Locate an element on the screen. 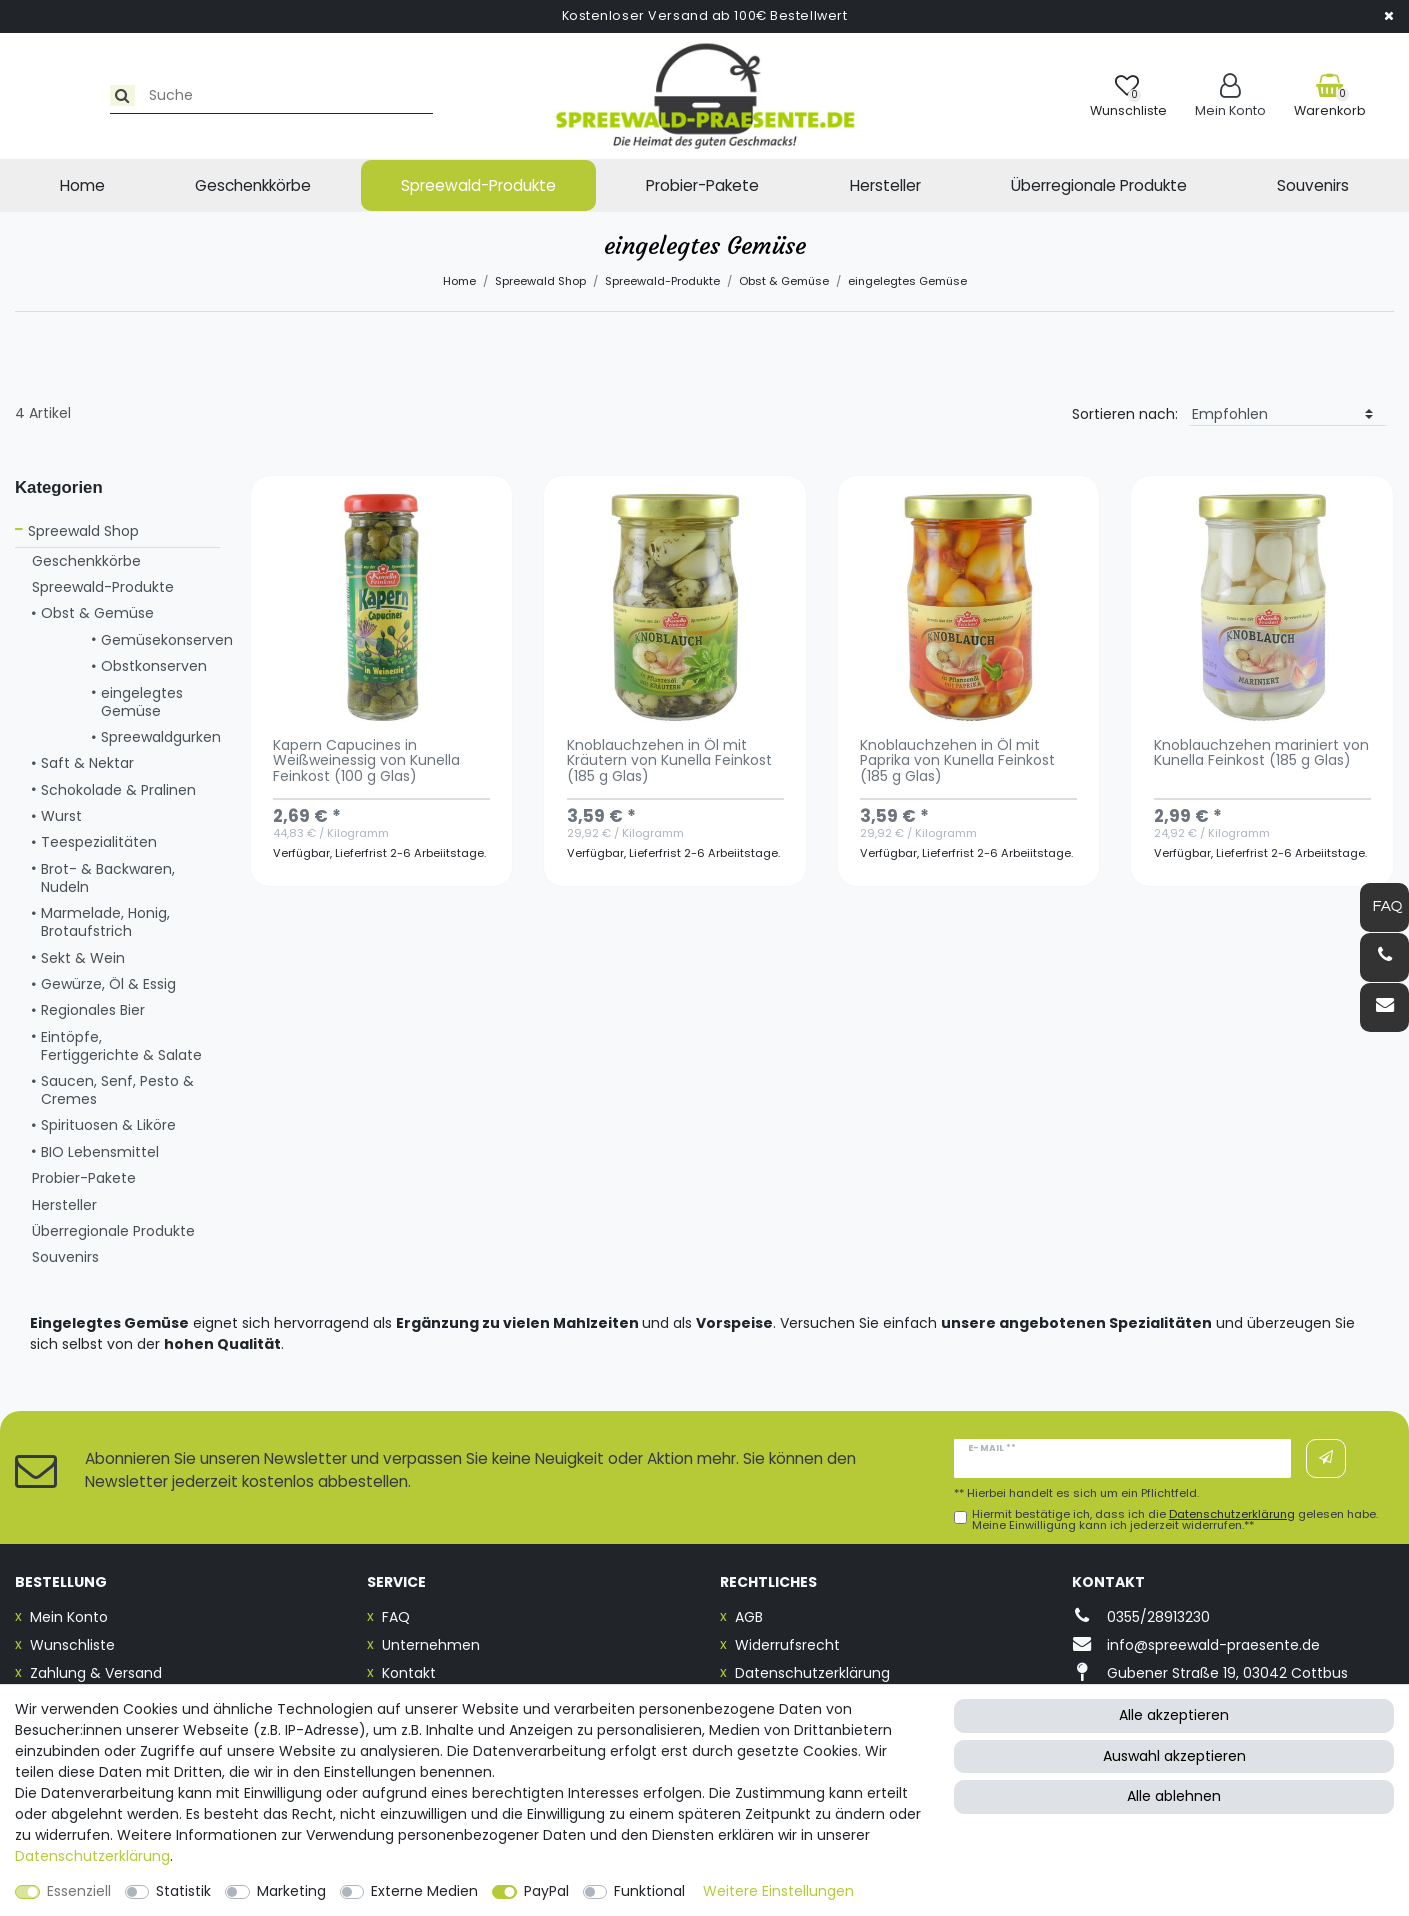 The width and height of the screenshot is (1409, 1916). Kapern Capucines in Weißweinessig von Kunella Feinkost (100 g Glas) is located at coordinates (366, 762).